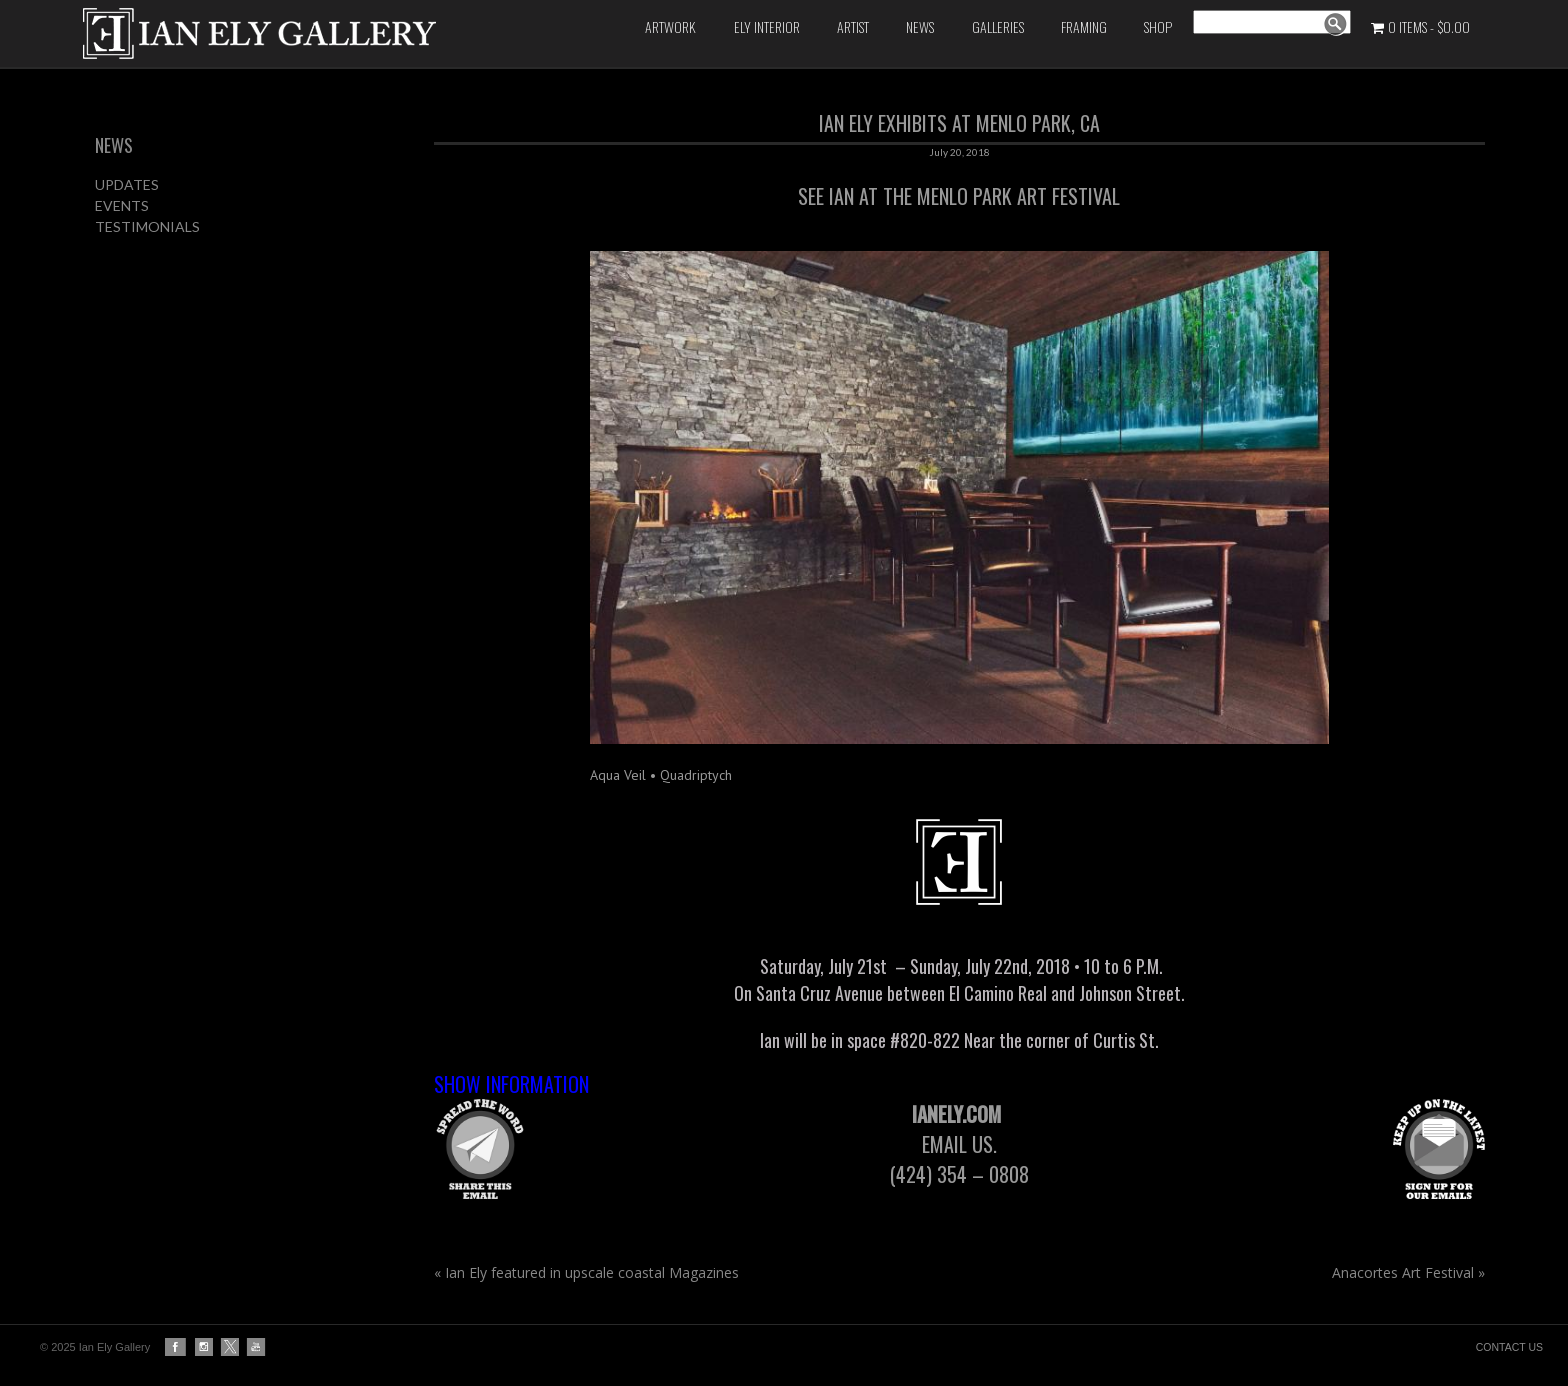  I want to click on Email us., so click(962, 1144).